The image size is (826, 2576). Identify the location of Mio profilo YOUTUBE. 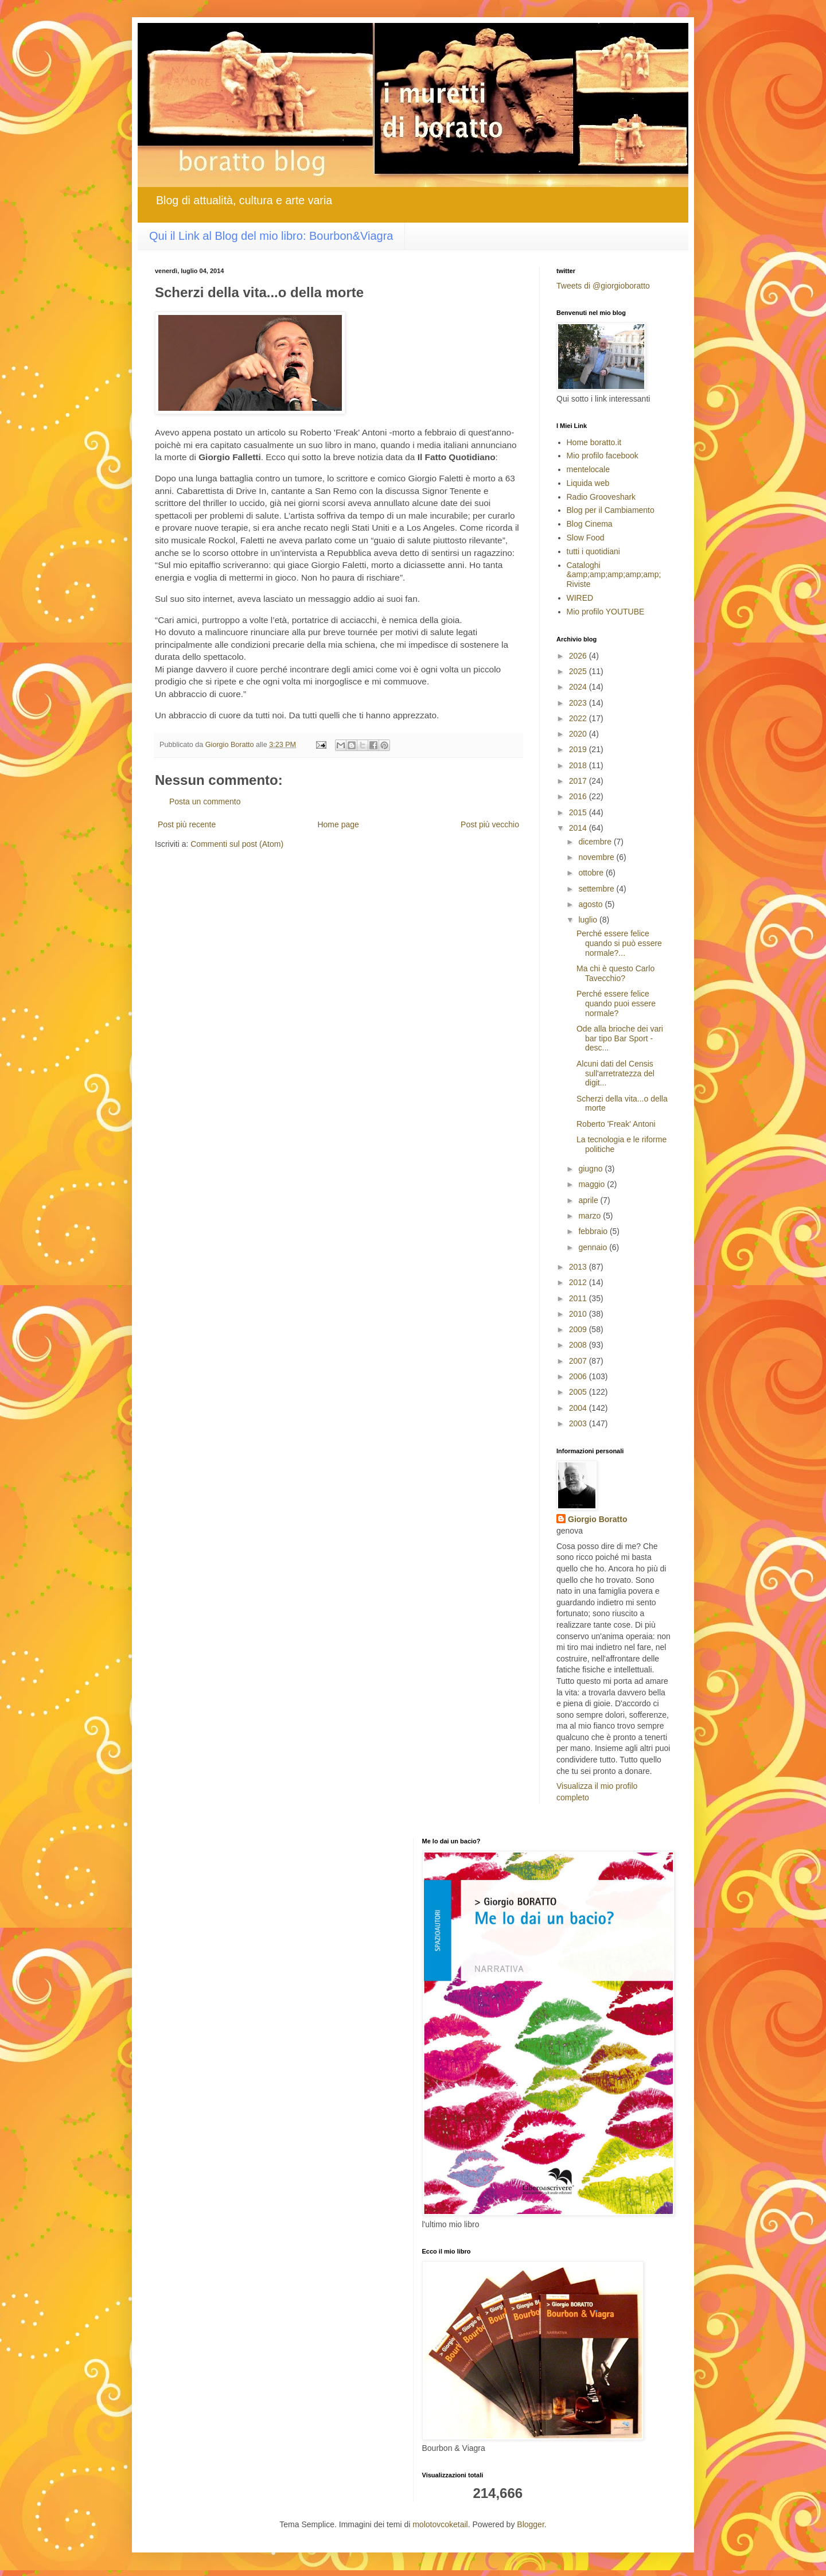
(606, 611).